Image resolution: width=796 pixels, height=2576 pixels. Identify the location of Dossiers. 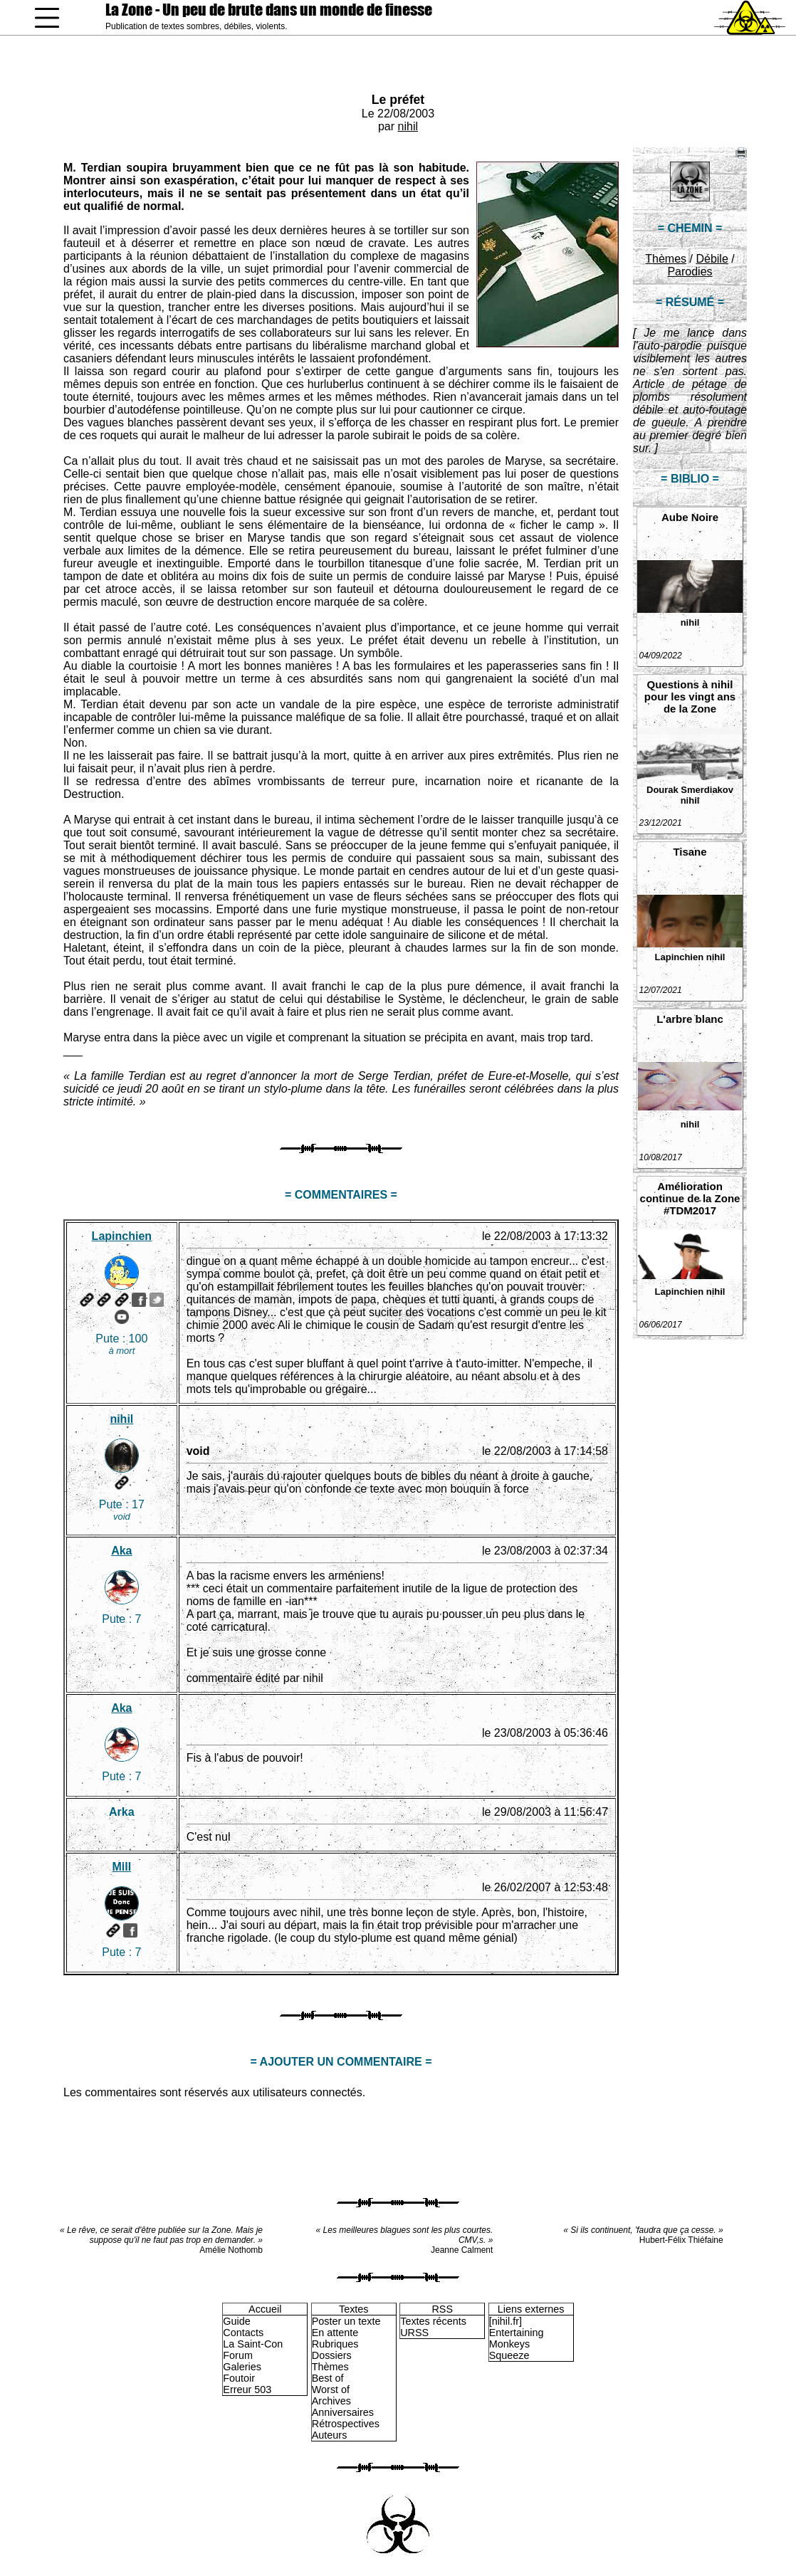
(332, 2355).